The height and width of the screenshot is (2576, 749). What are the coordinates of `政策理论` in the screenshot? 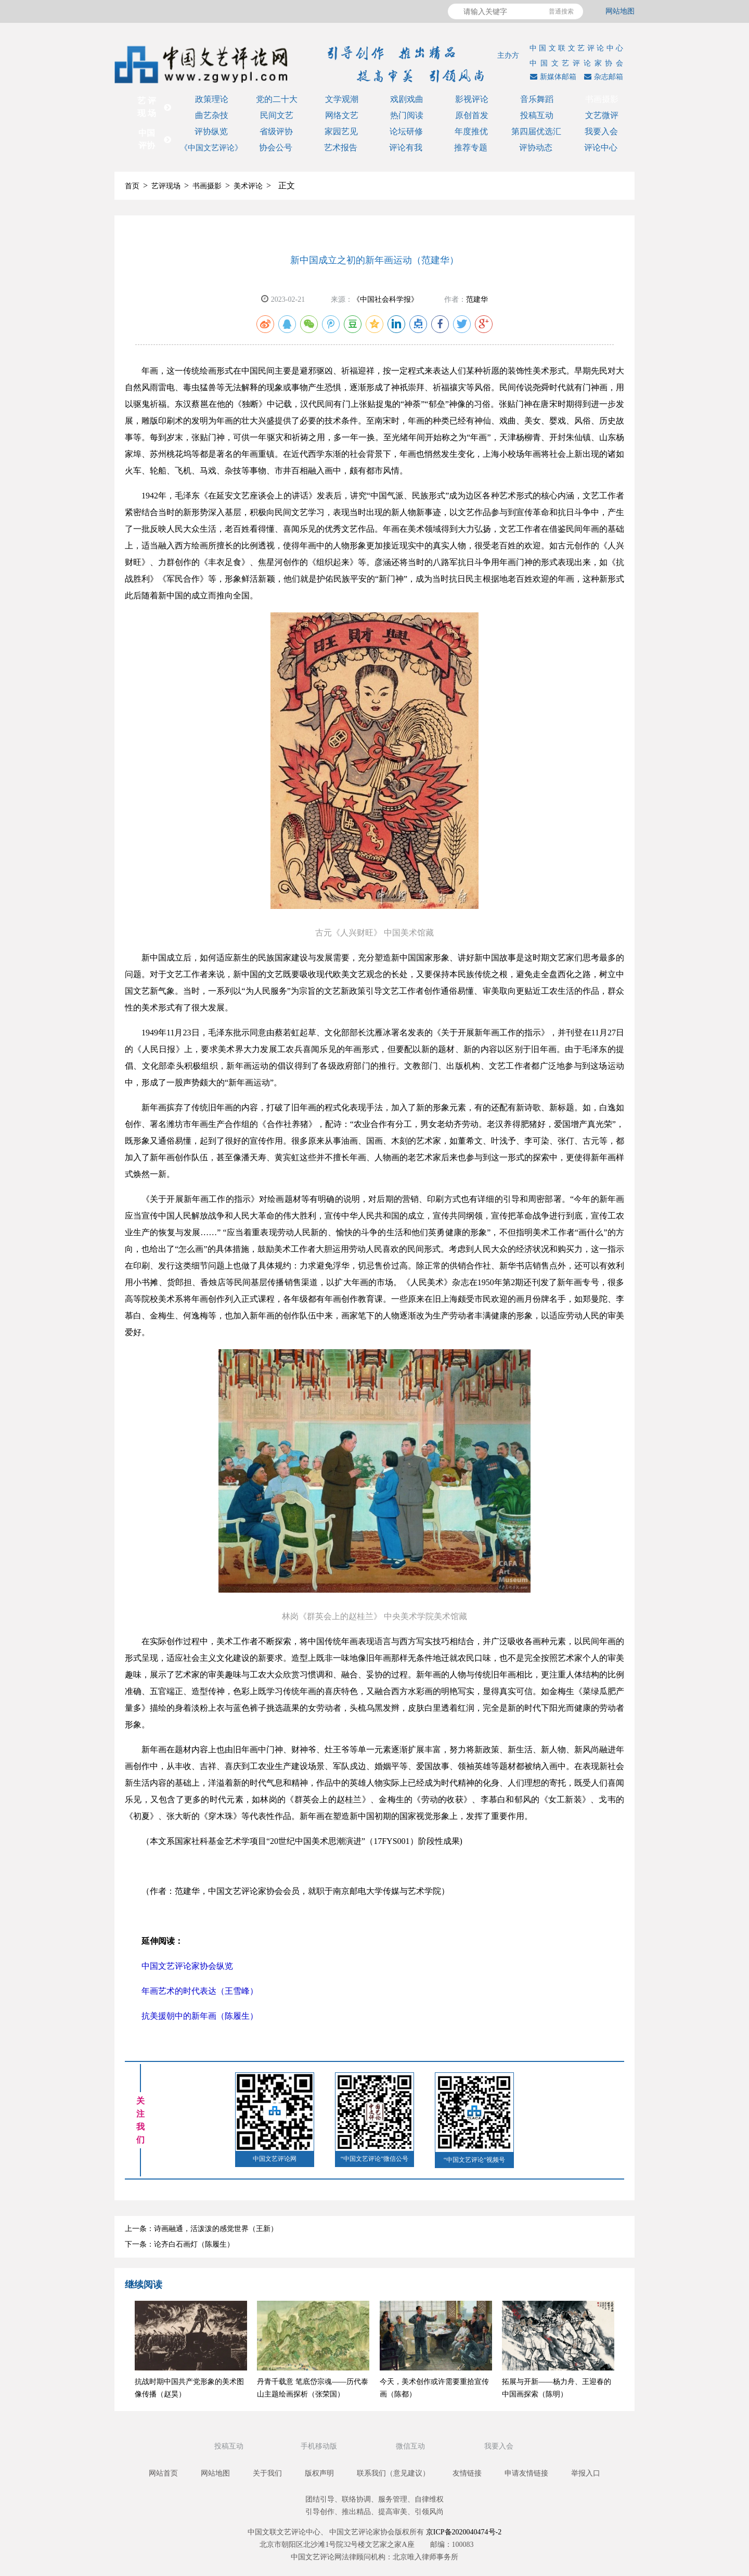 It's located at (211, 99).